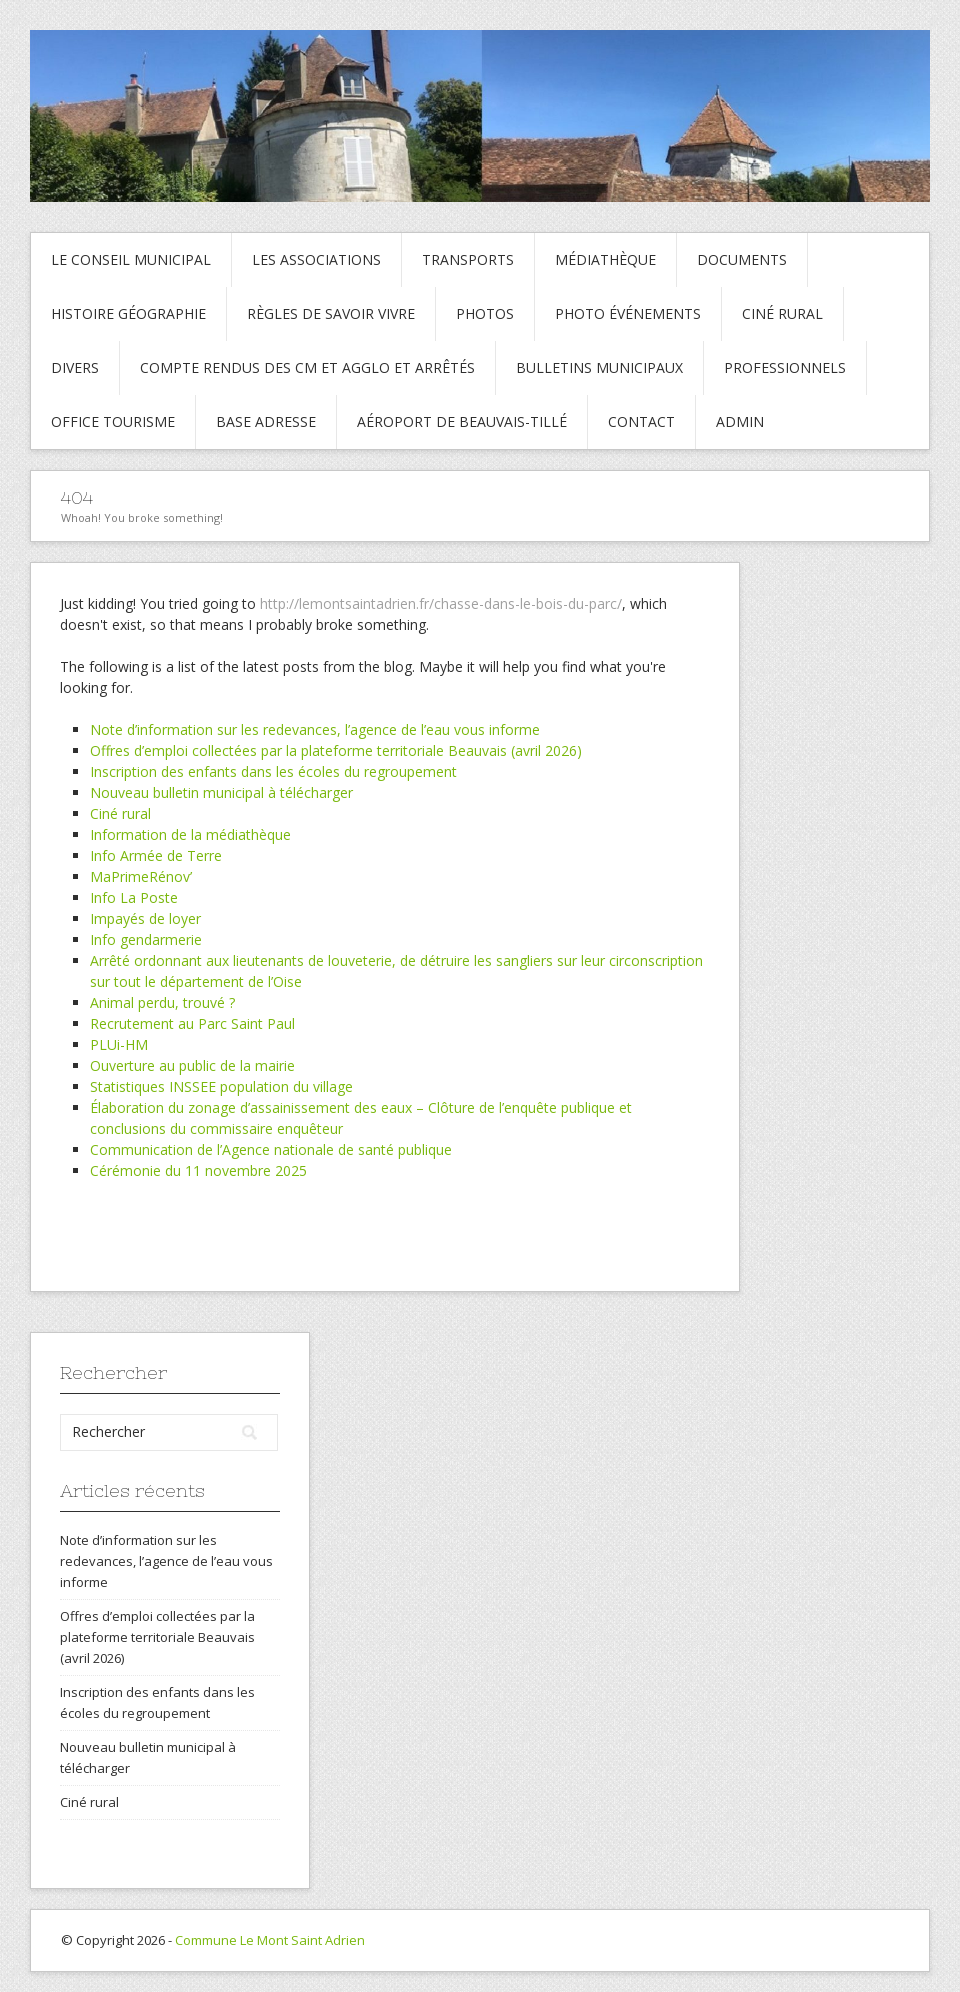  I want to click on Nouveau bulletin municipal à télécharger, so click(221, 792).